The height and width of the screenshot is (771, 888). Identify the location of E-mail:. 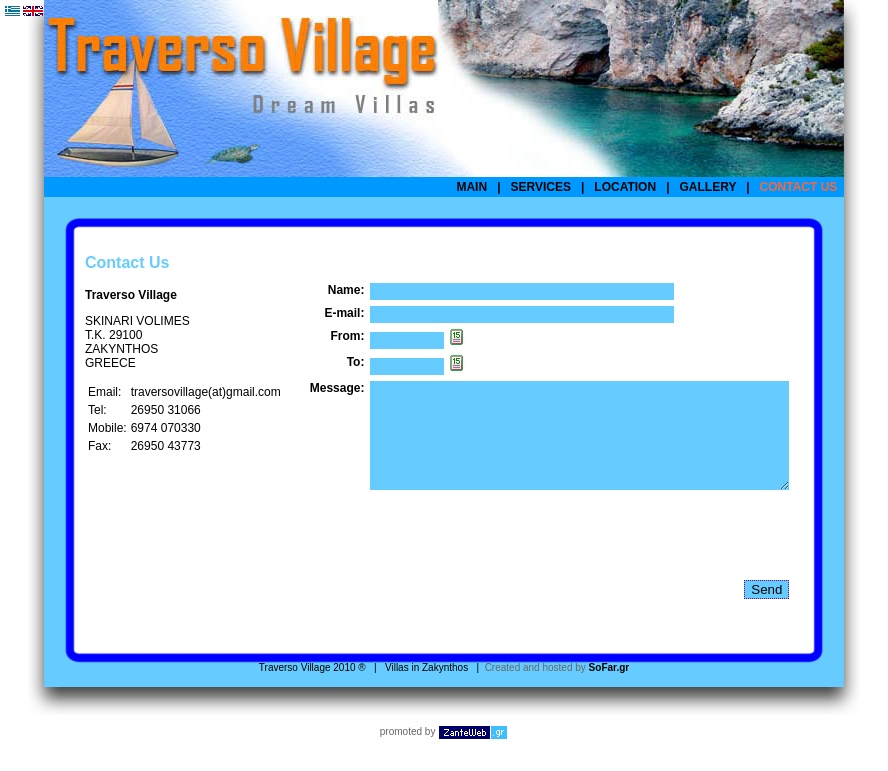
(344, 313).